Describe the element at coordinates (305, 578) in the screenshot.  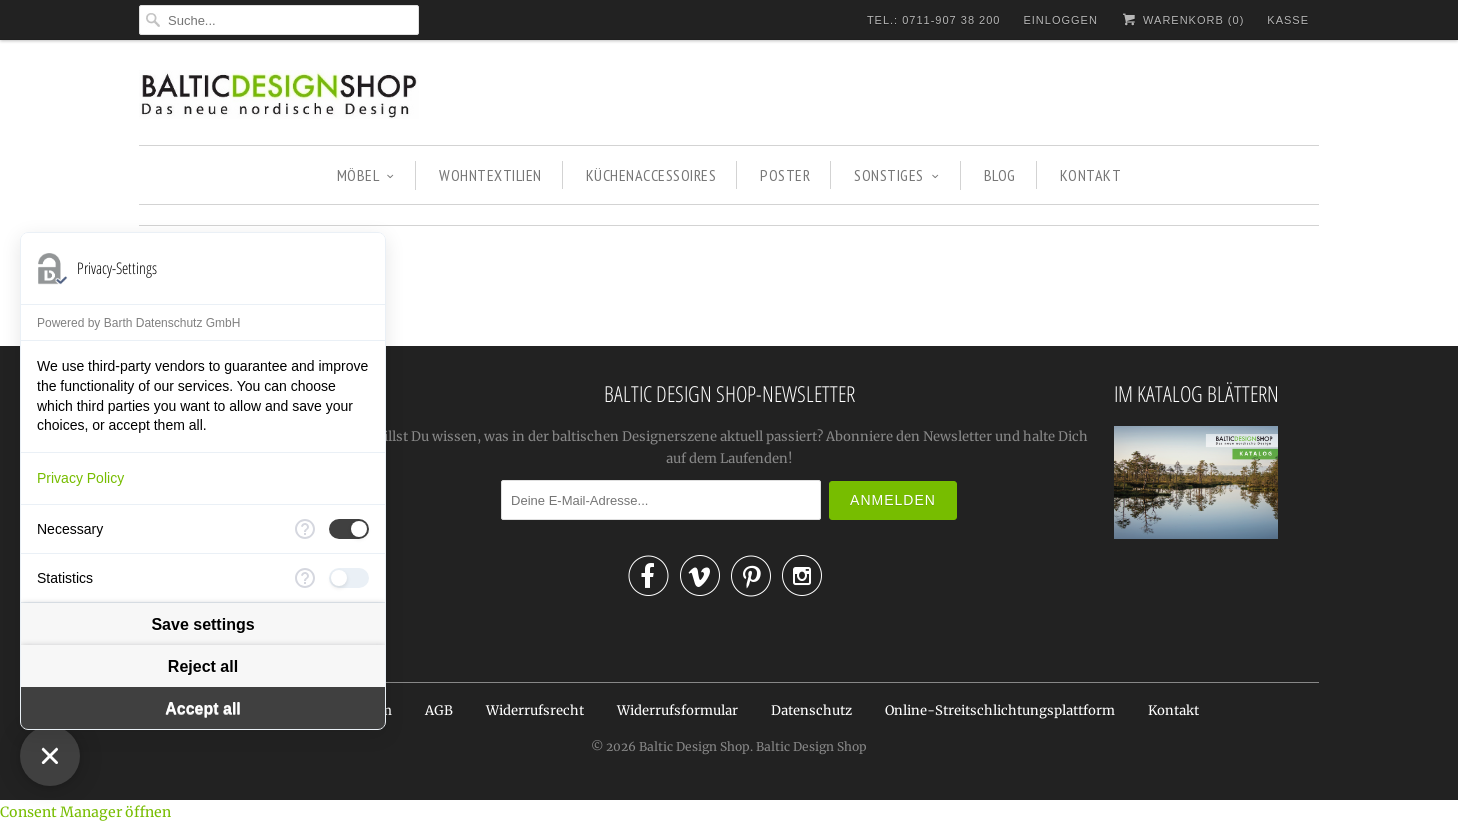
I see `[More information for Statistics]` at that location.